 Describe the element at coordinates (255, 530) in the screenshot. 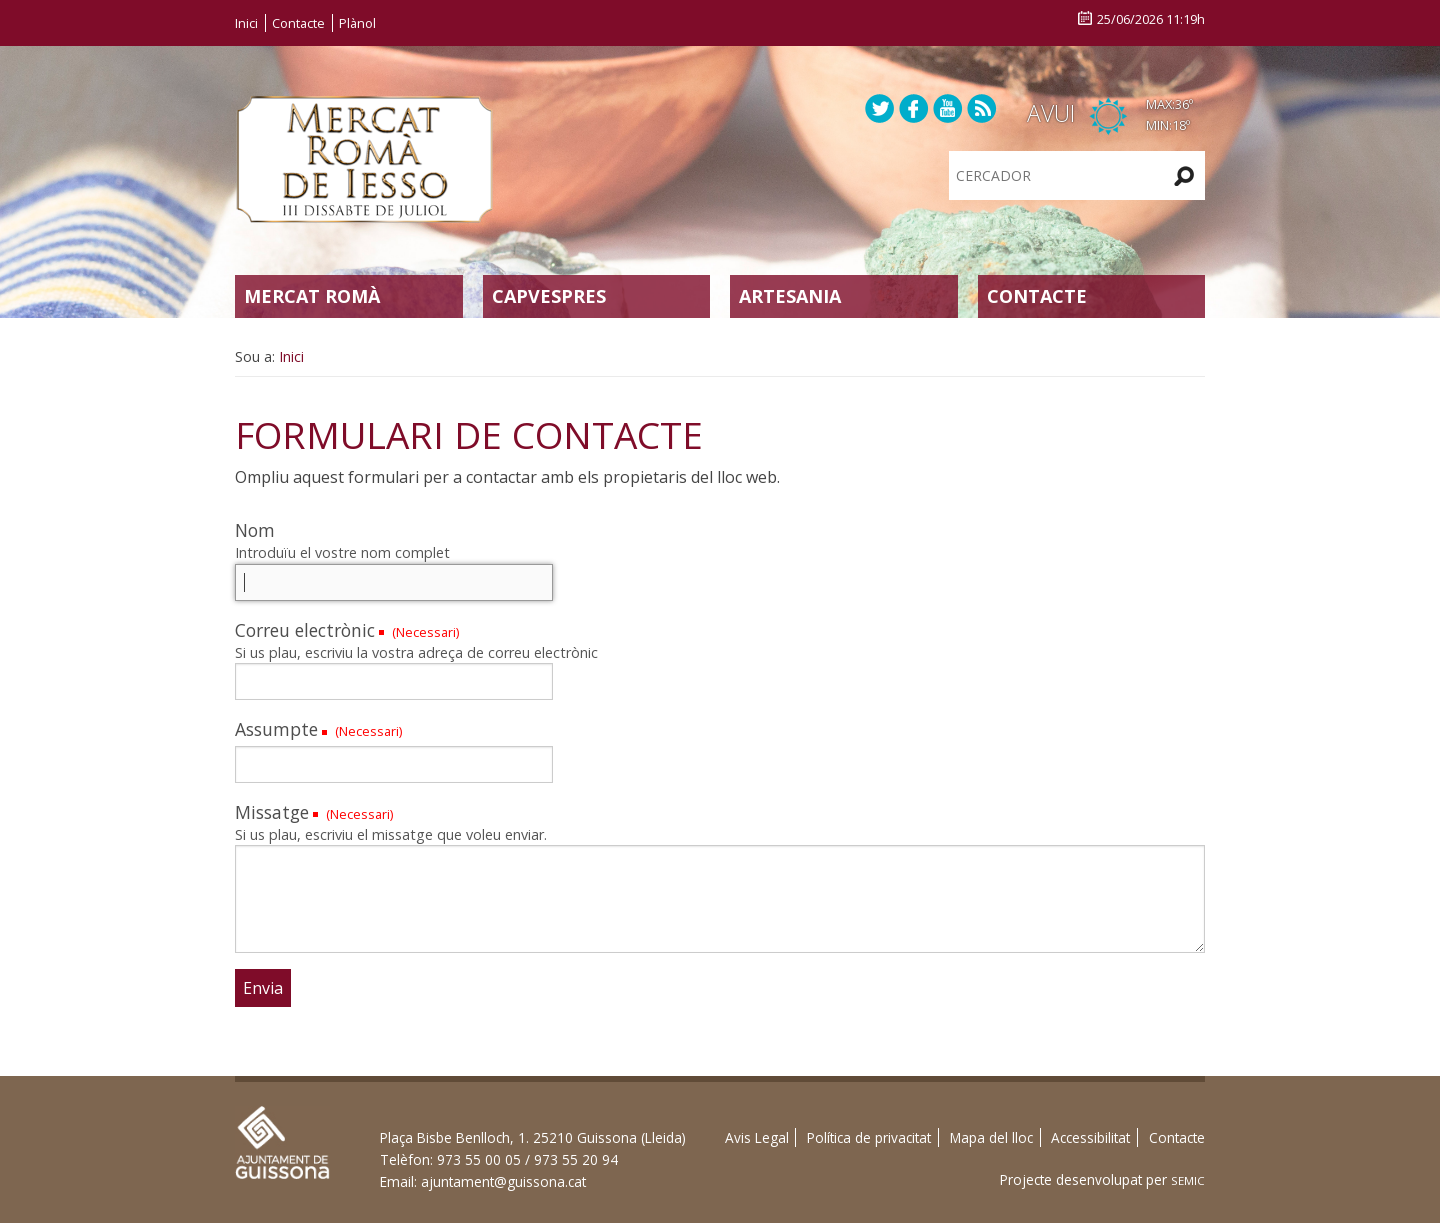

I see `Nom` at that location.